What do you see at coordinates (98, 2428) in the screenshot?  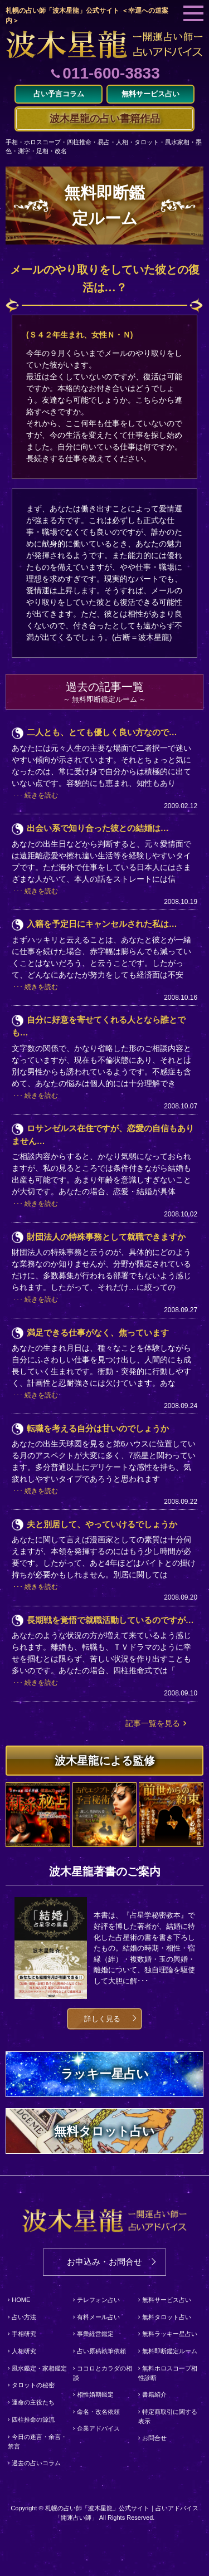 I see `企業アドバイス` at bounding box center [98, 2428].